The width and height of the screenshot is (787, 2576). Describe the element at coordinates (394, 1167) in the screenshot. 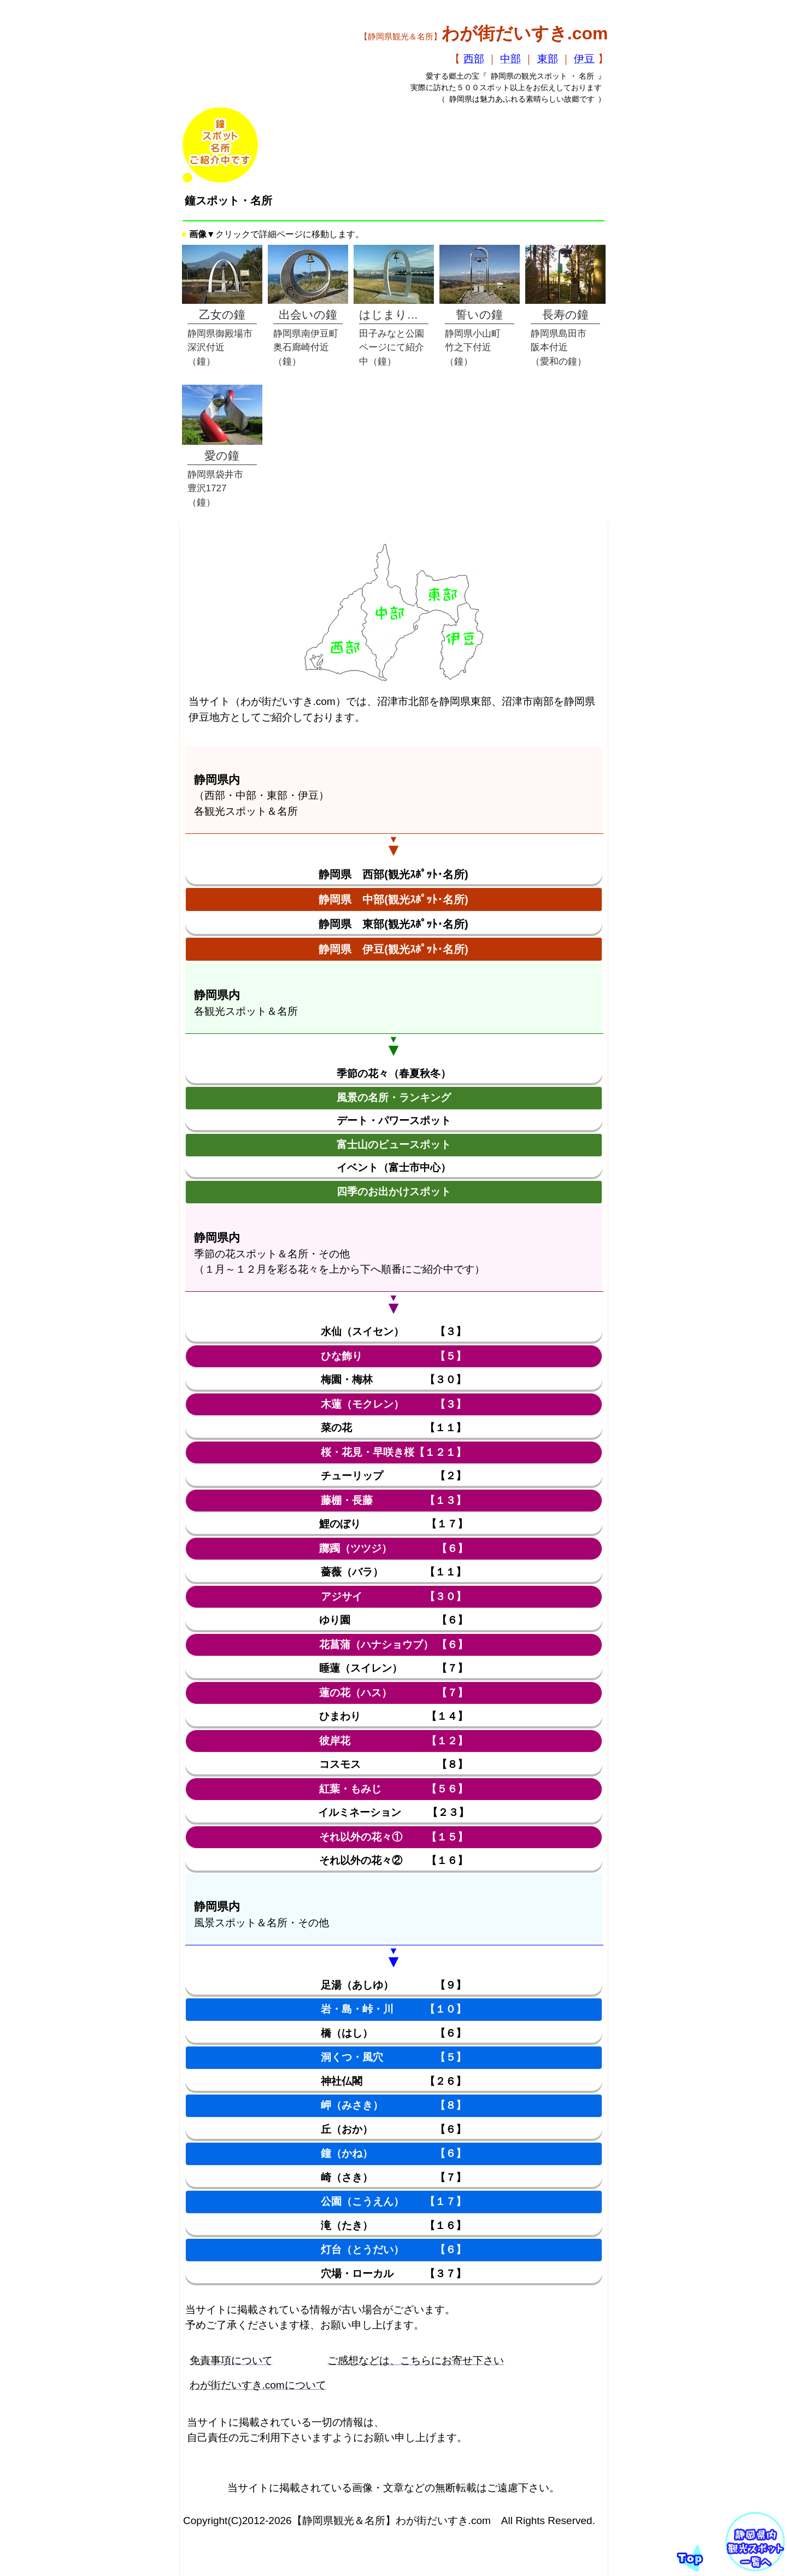

I see `イベント（富士市中心）` at that location.